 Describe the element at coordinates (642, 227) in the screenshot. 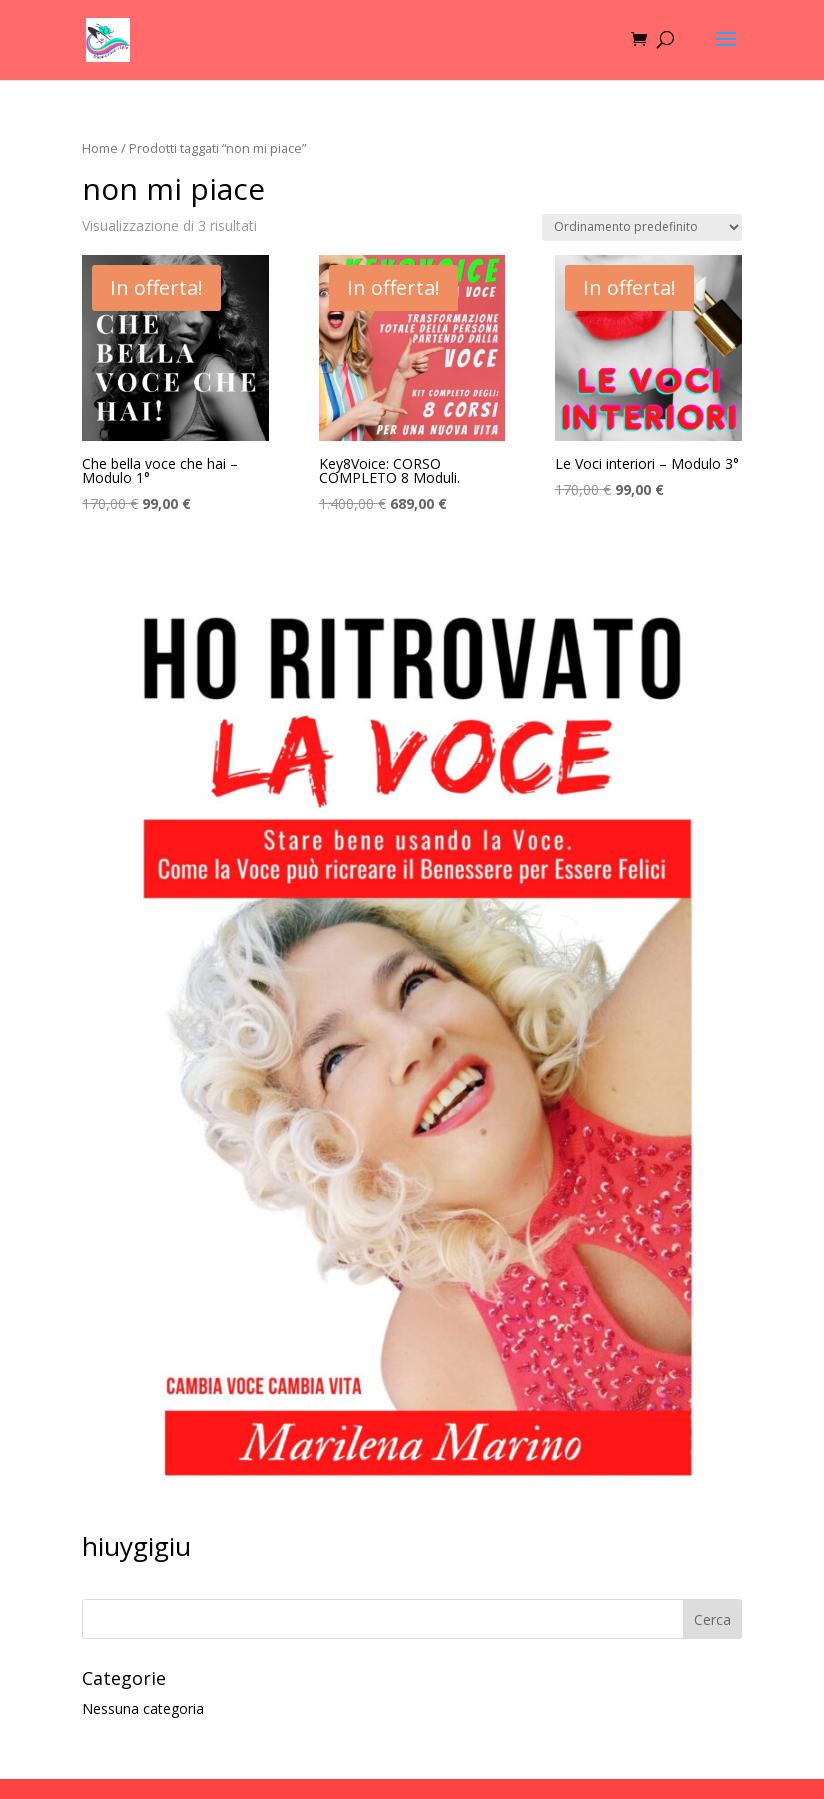

I see `[Ordine negozio]` at that location.